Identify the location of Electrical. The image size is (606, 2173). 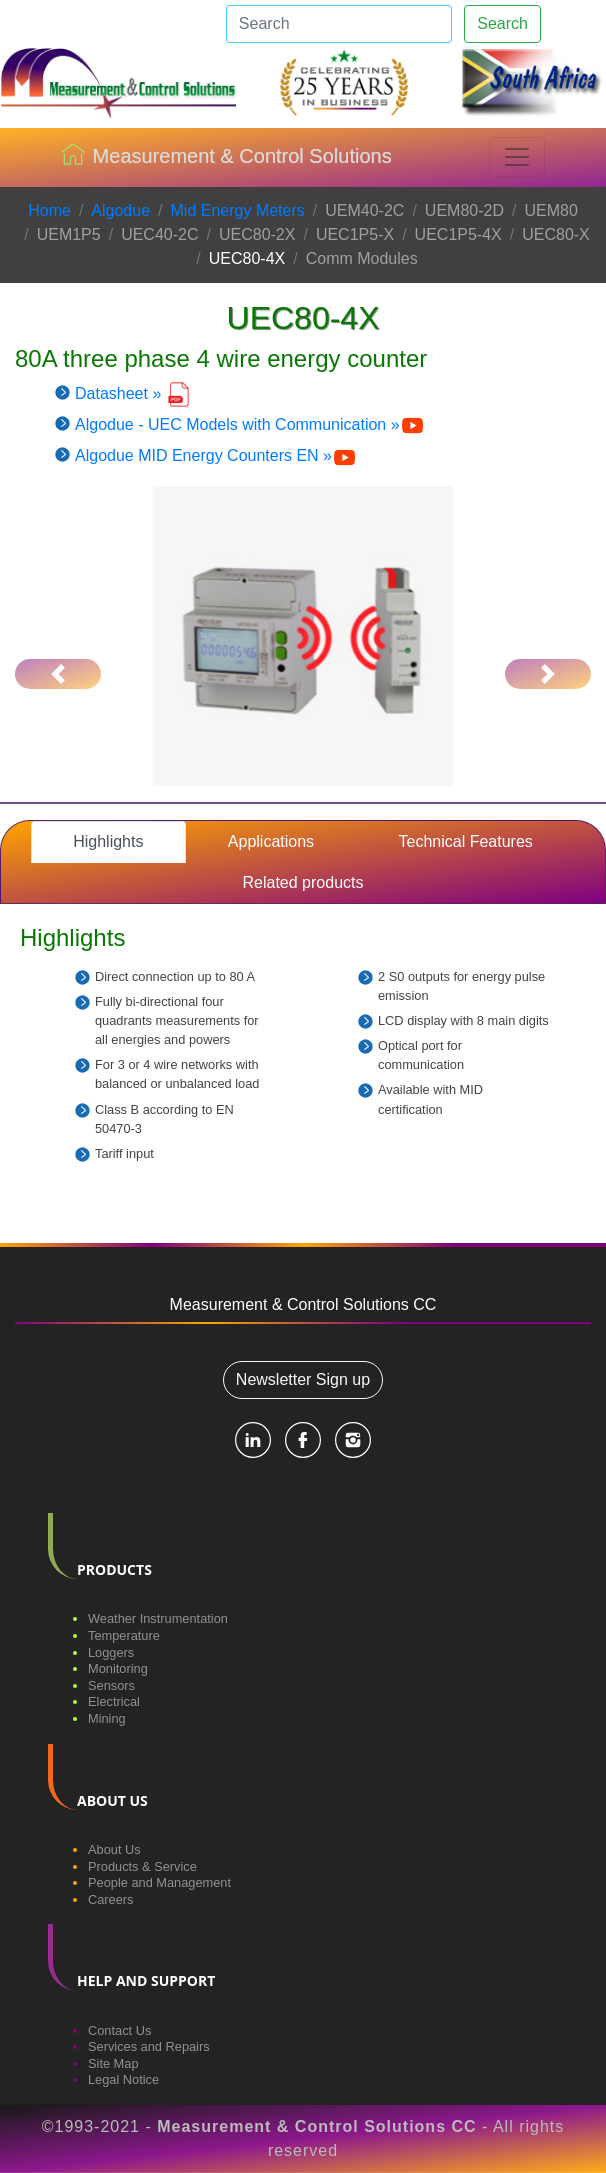
(114, 1701).